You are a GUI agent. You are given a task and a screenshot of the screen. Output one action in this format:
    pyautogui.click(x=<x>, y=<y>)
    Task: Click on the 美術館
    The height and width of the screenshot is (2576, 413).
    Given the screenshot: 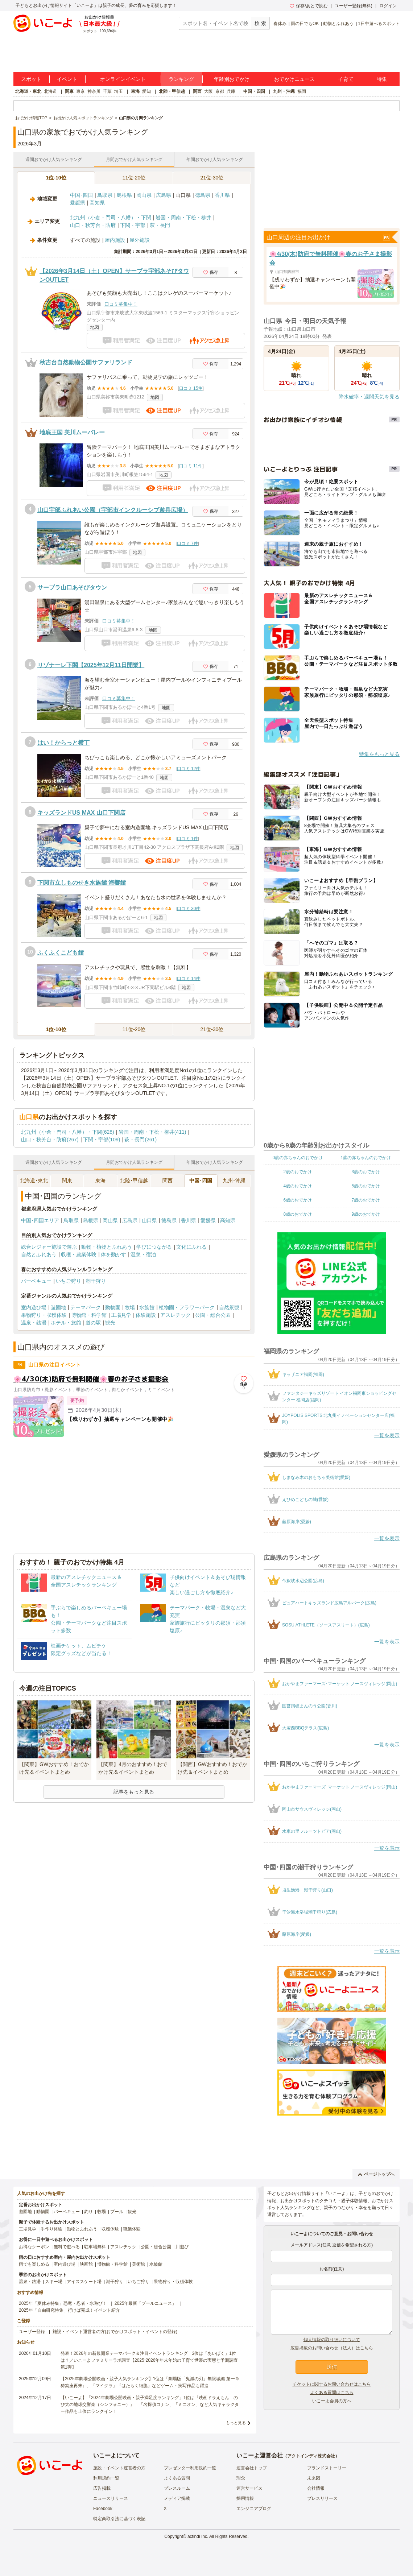 What is the action you would take?
    pyautogui.click(x=138, y=2264)
    